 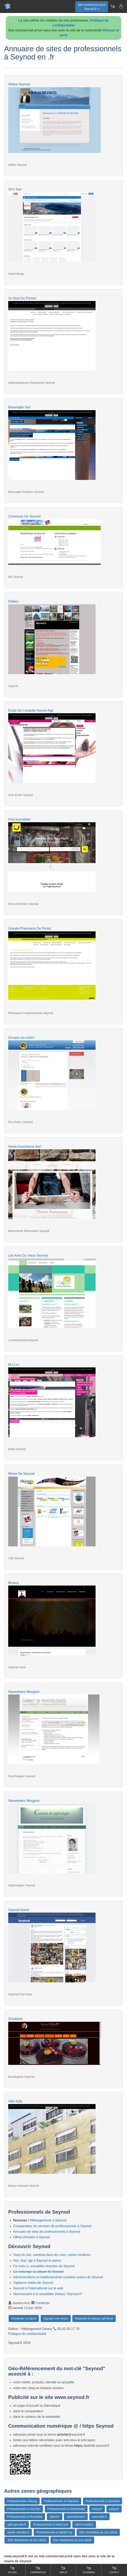 I want to click on Professionnels à Pierrelatte, so click(x=24, y=2516).